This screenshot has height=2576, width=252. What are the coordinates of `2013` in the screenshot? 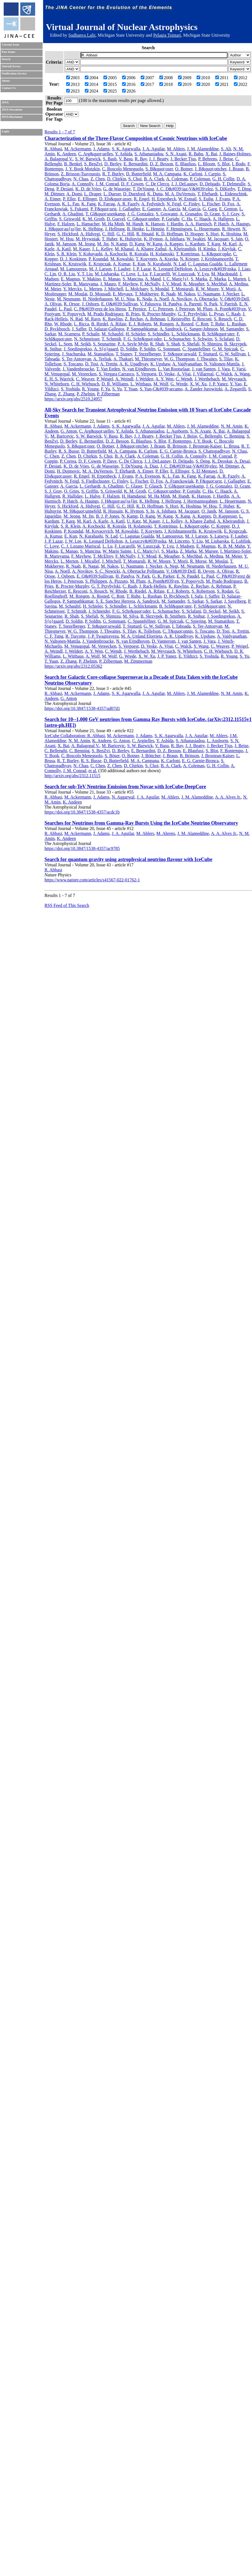 It's located at (73, 84).